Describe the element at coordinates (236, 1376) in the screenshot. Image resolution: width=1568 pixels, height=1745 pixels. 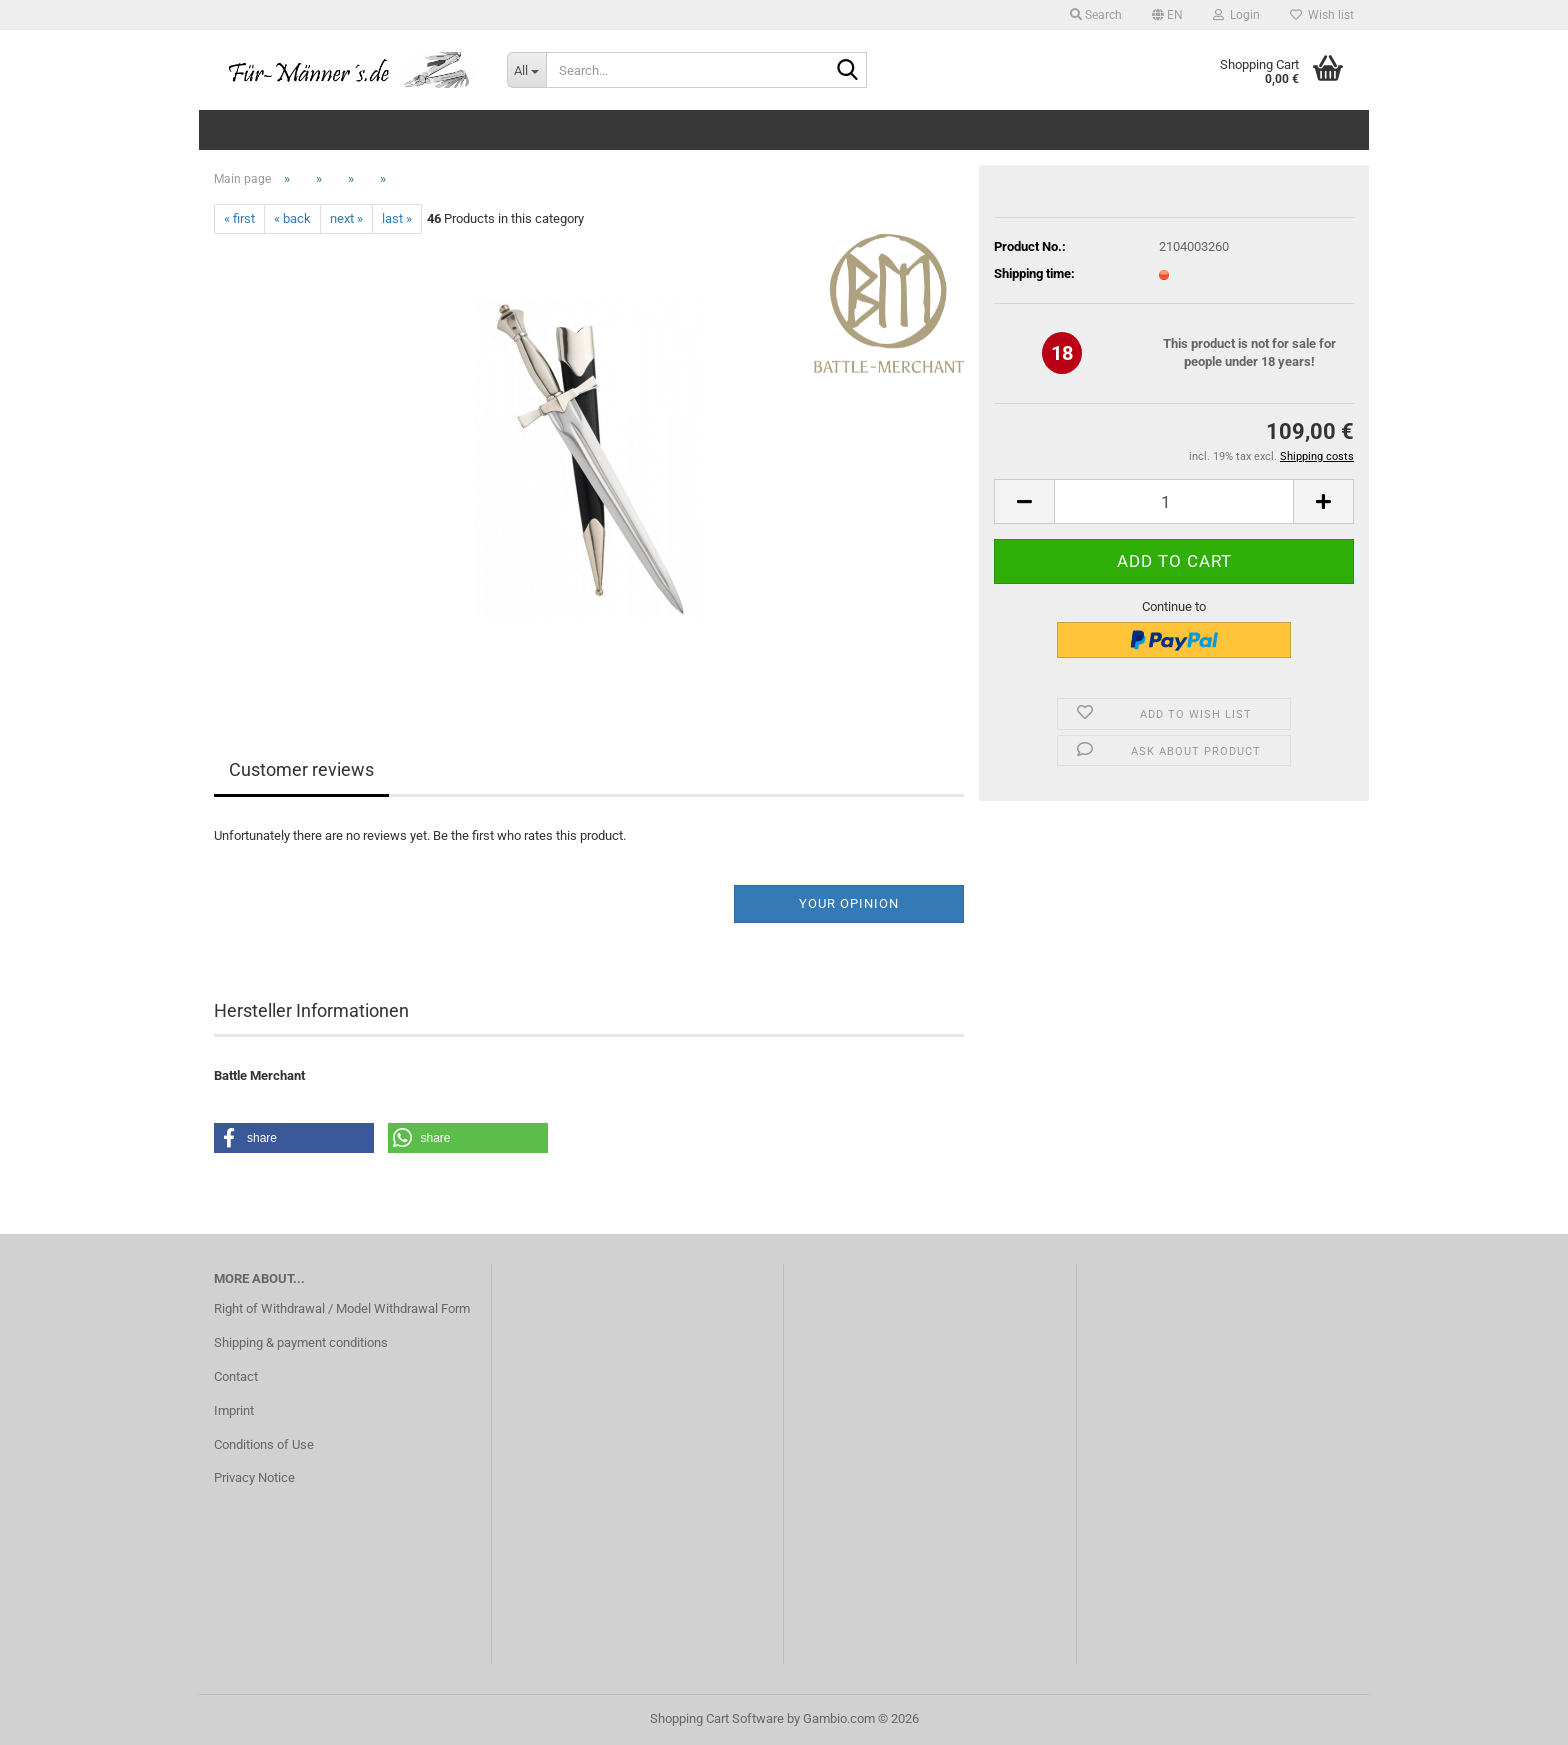
I see `Contact` at that location.